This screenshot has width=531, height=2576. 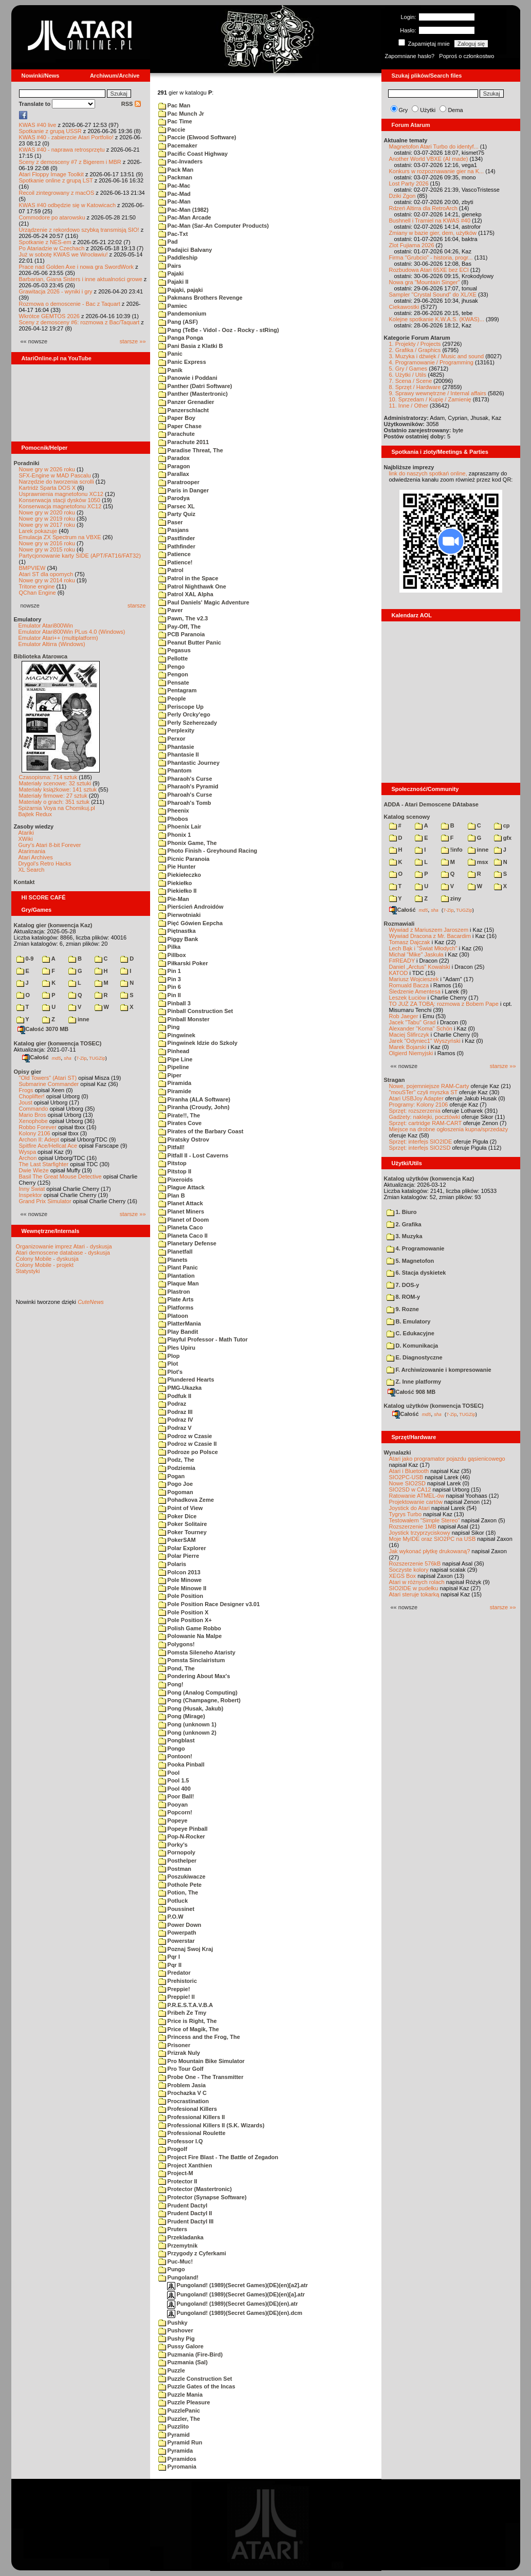 I want to click on Pro Tour Golf, so click(x=181, y=2069).